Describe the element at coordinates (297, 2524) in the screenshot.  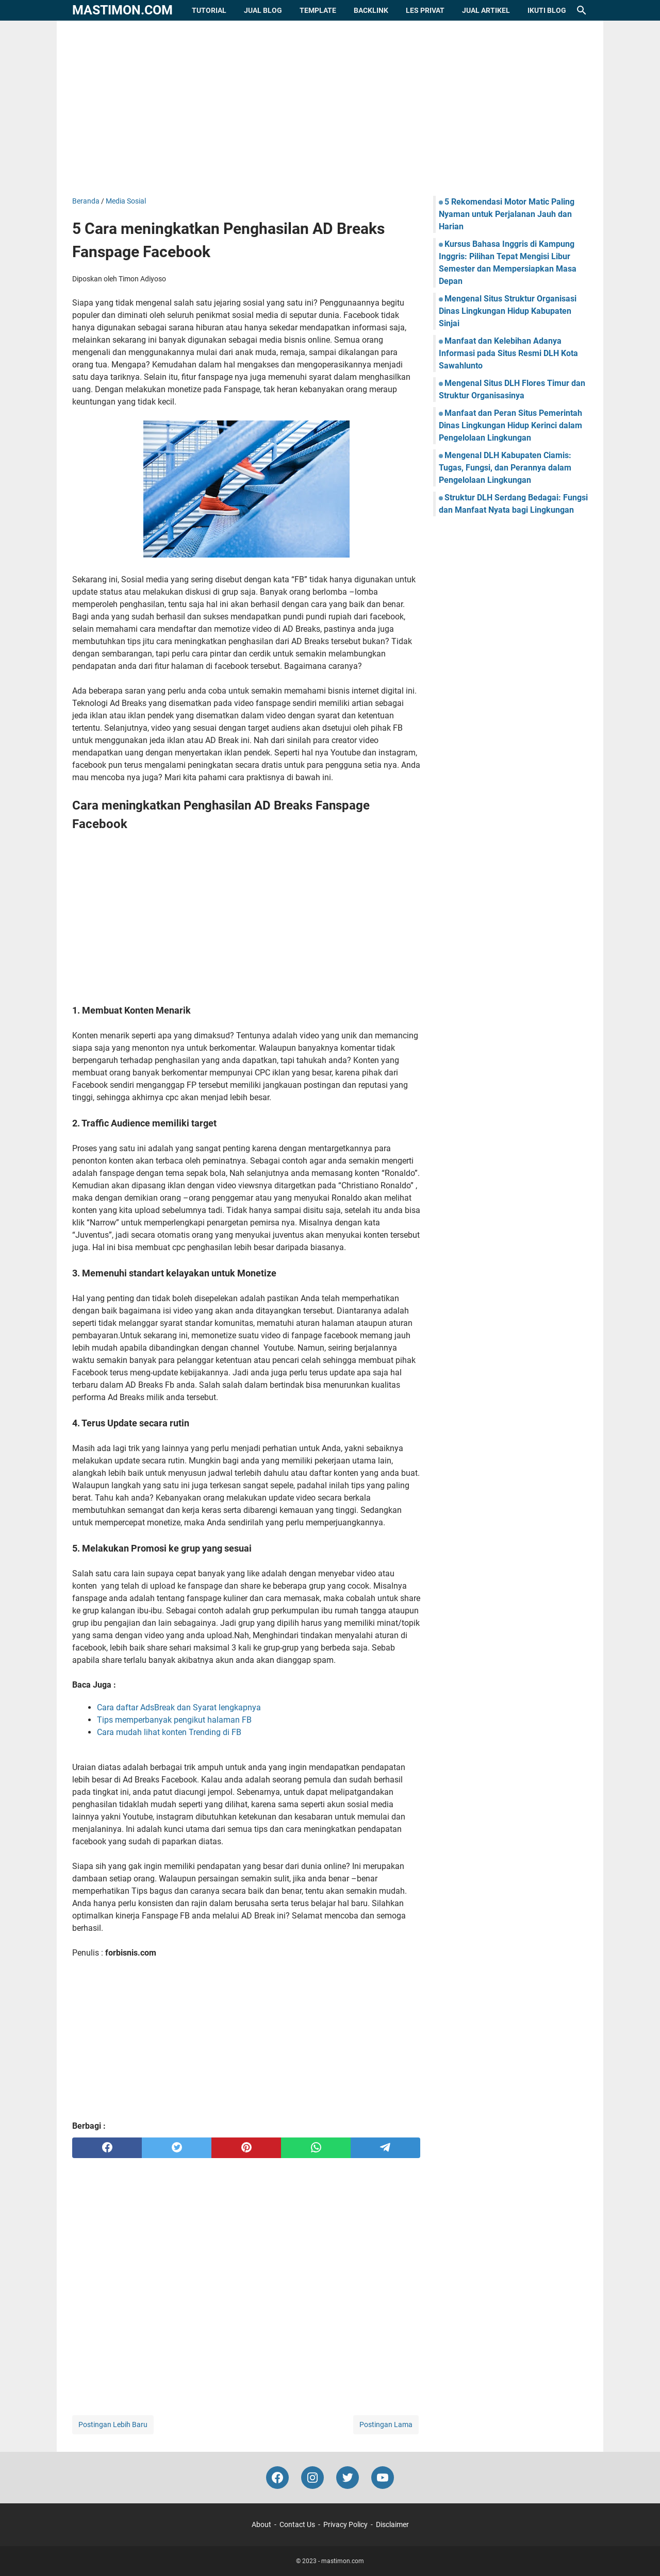
I see `Contact Us` at that location.